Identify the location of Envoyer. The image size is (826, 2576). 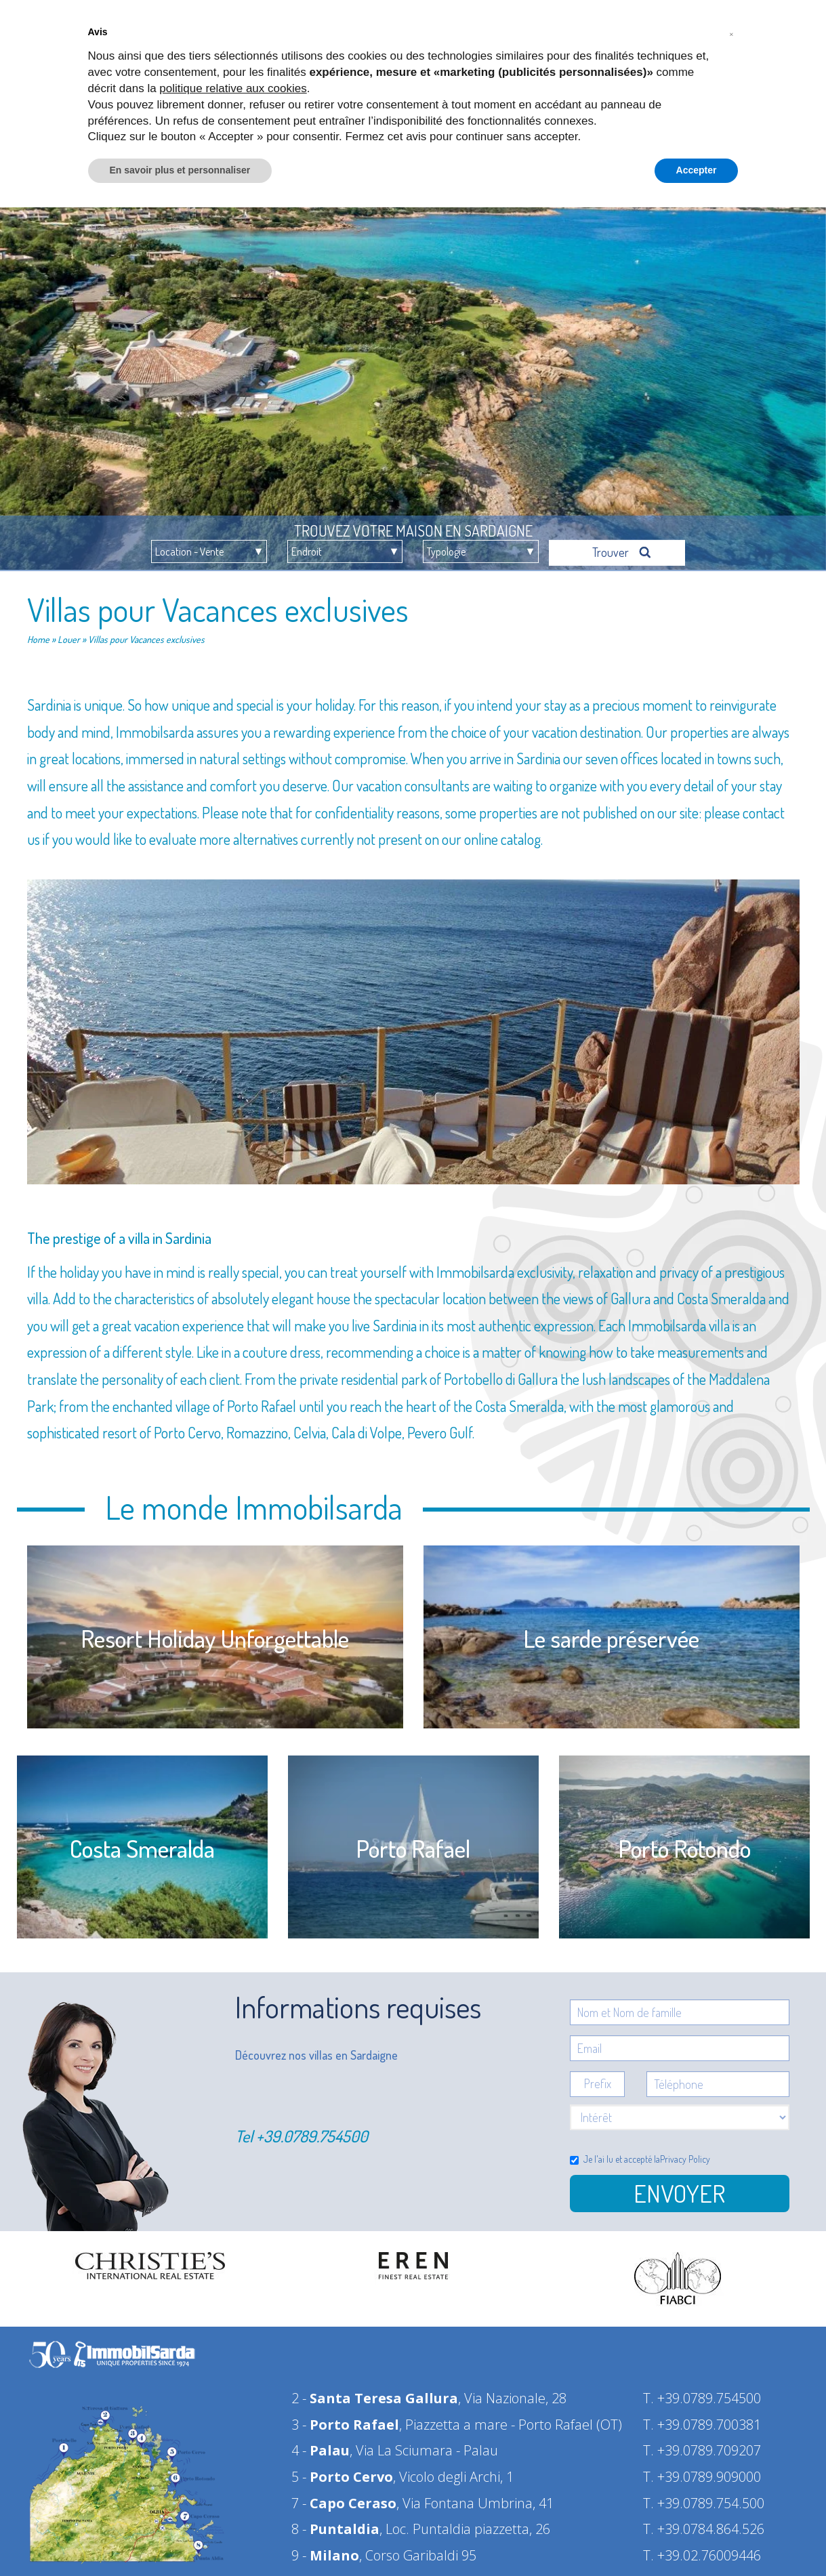
(679, 2187).